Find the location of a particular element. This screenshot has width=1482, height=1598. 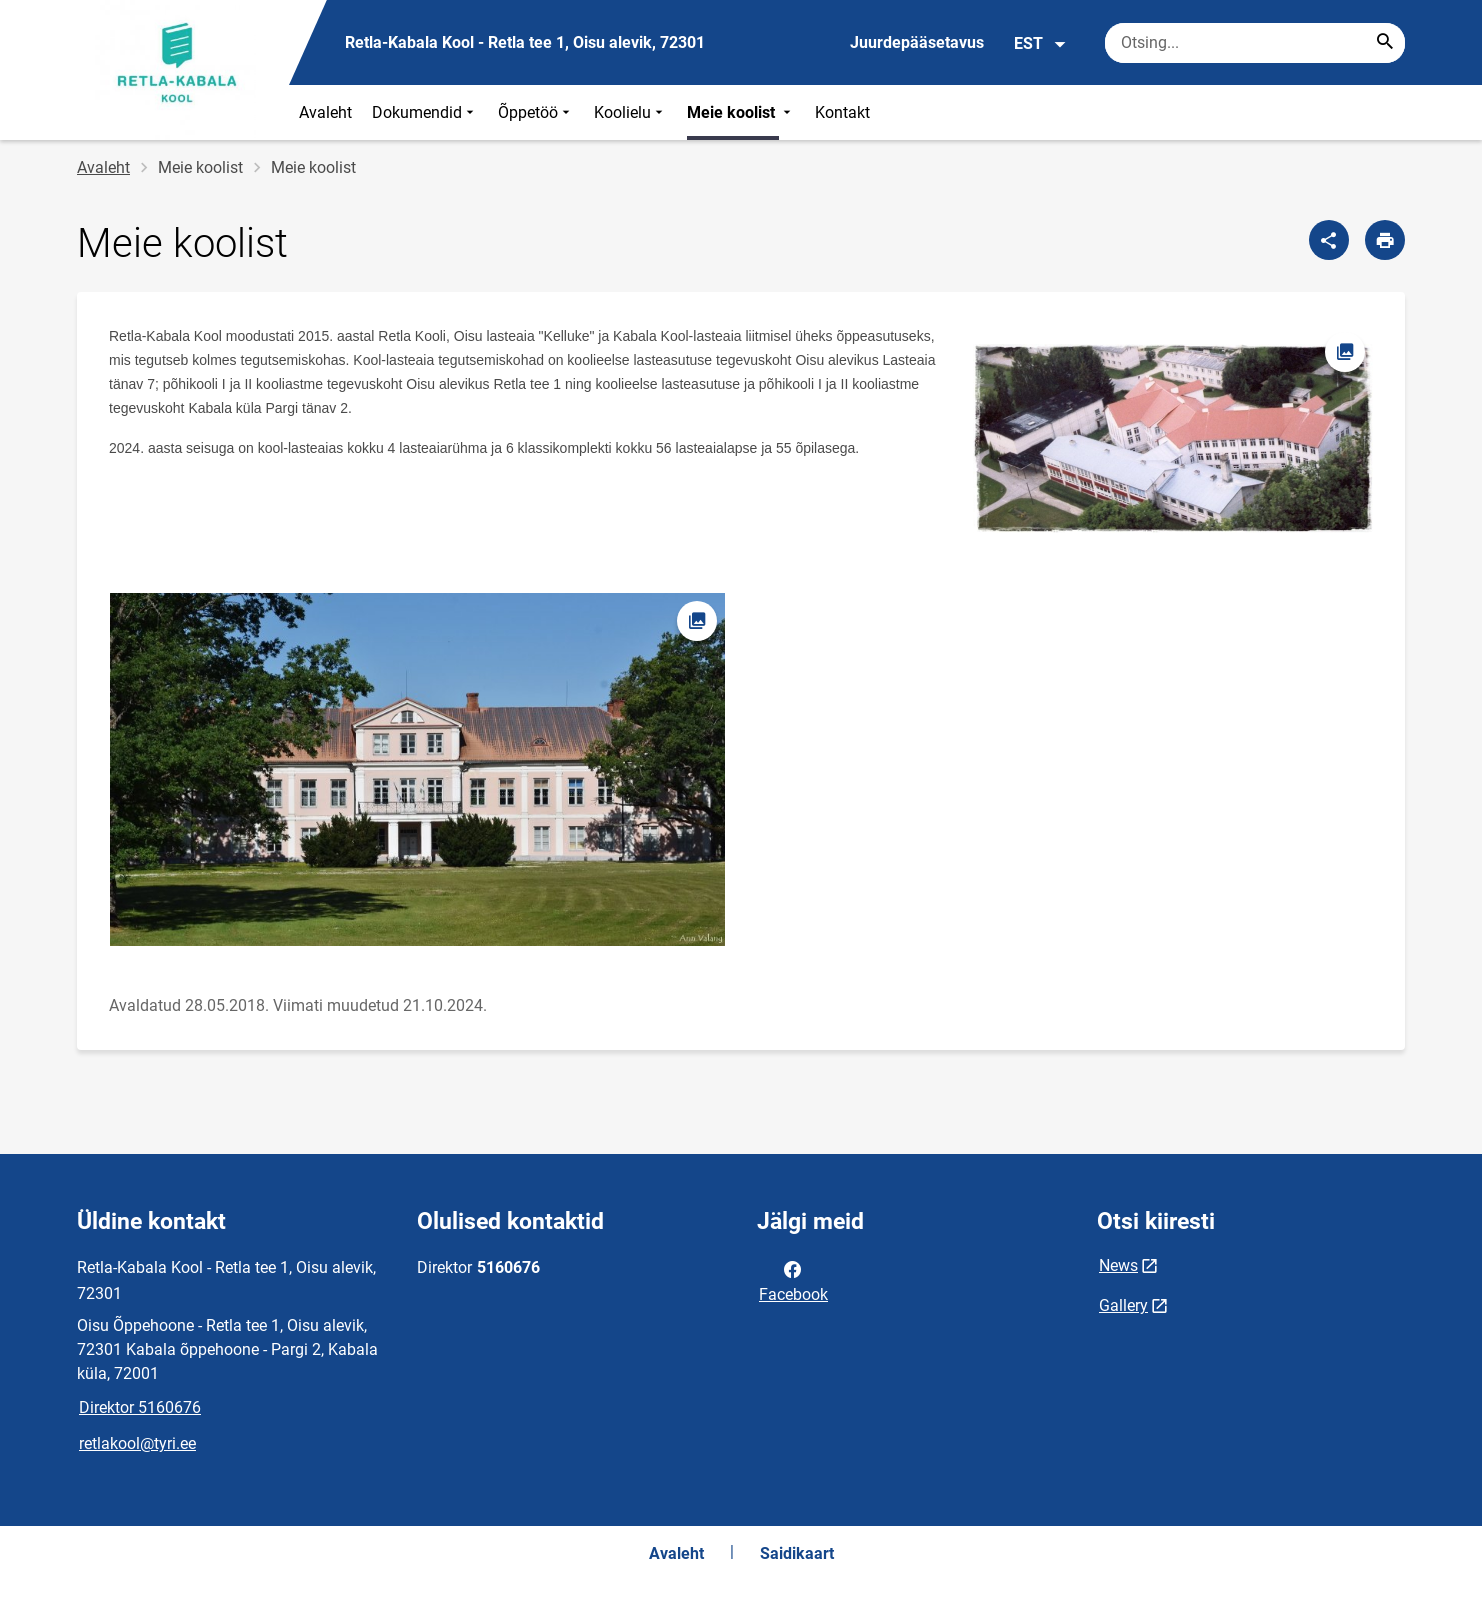

retlakool@tyri.ee is located at coordinates (137, 1443).